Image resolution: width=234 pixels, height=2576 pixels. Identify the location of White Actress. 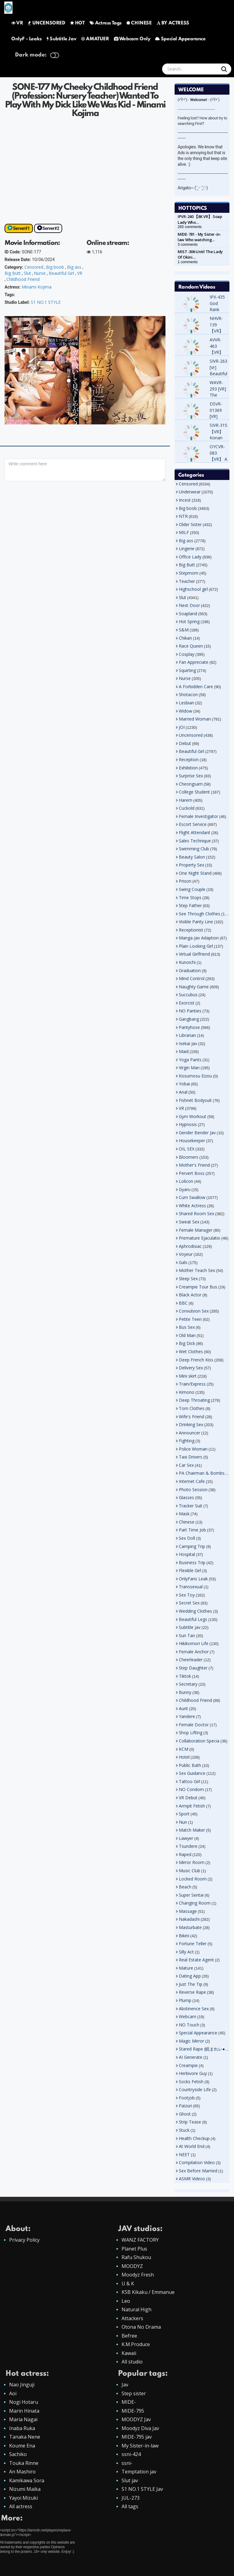
(192, 1205).